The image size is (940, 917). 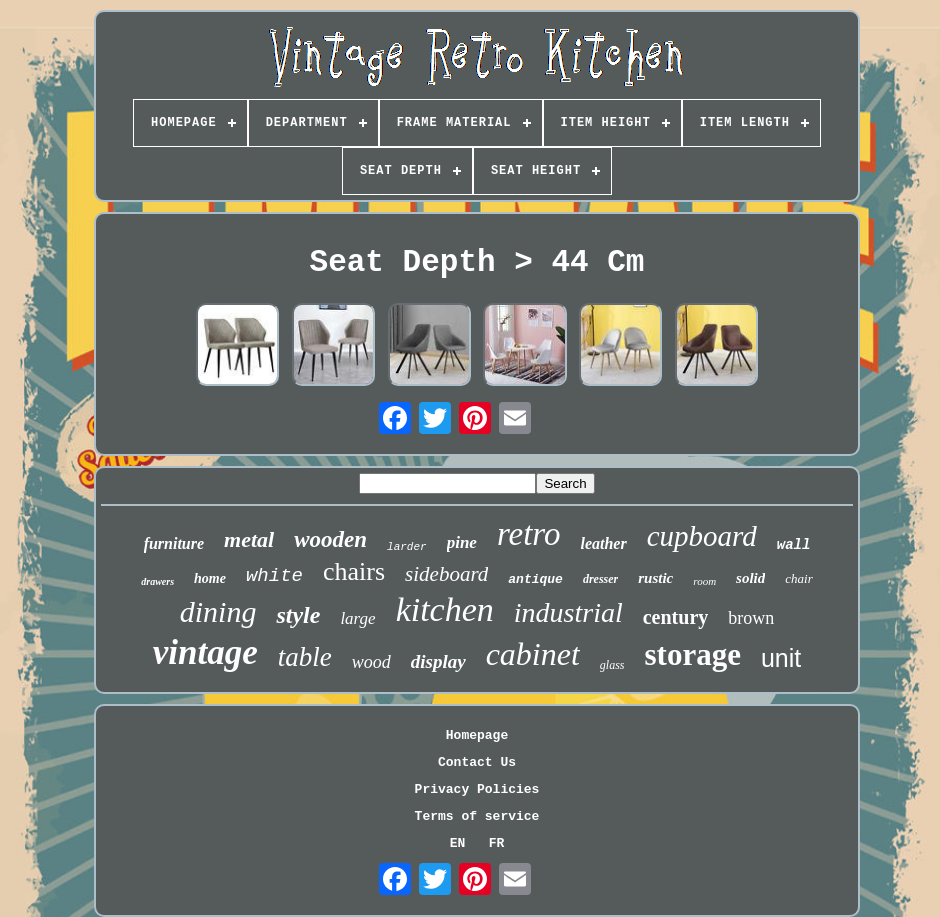 I want to click on solid, so click(x=750, y=578).